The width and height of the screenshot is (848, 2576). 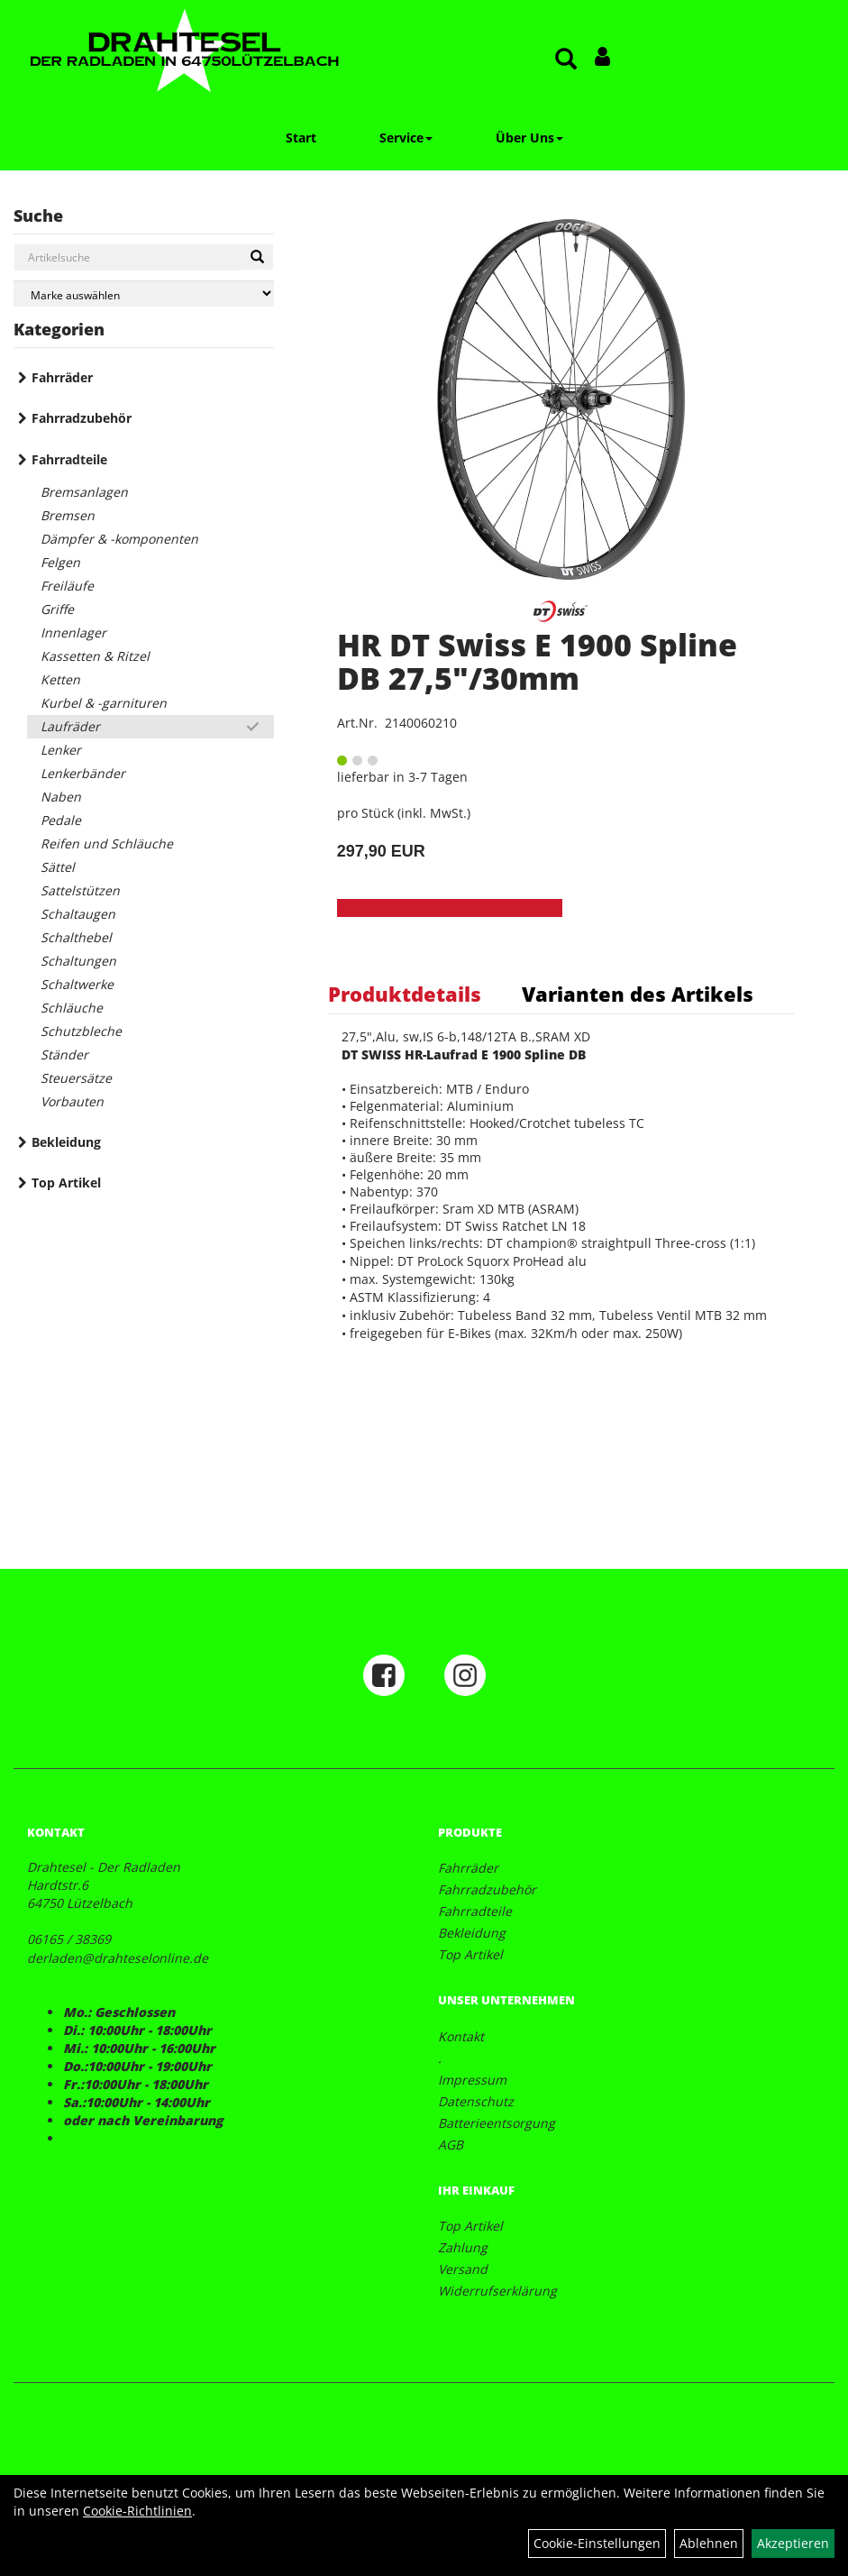 What do you see at coordinates (708, 2543) in the screenshot?
I see `Ablehnen` at bounding box center [708, 2543].